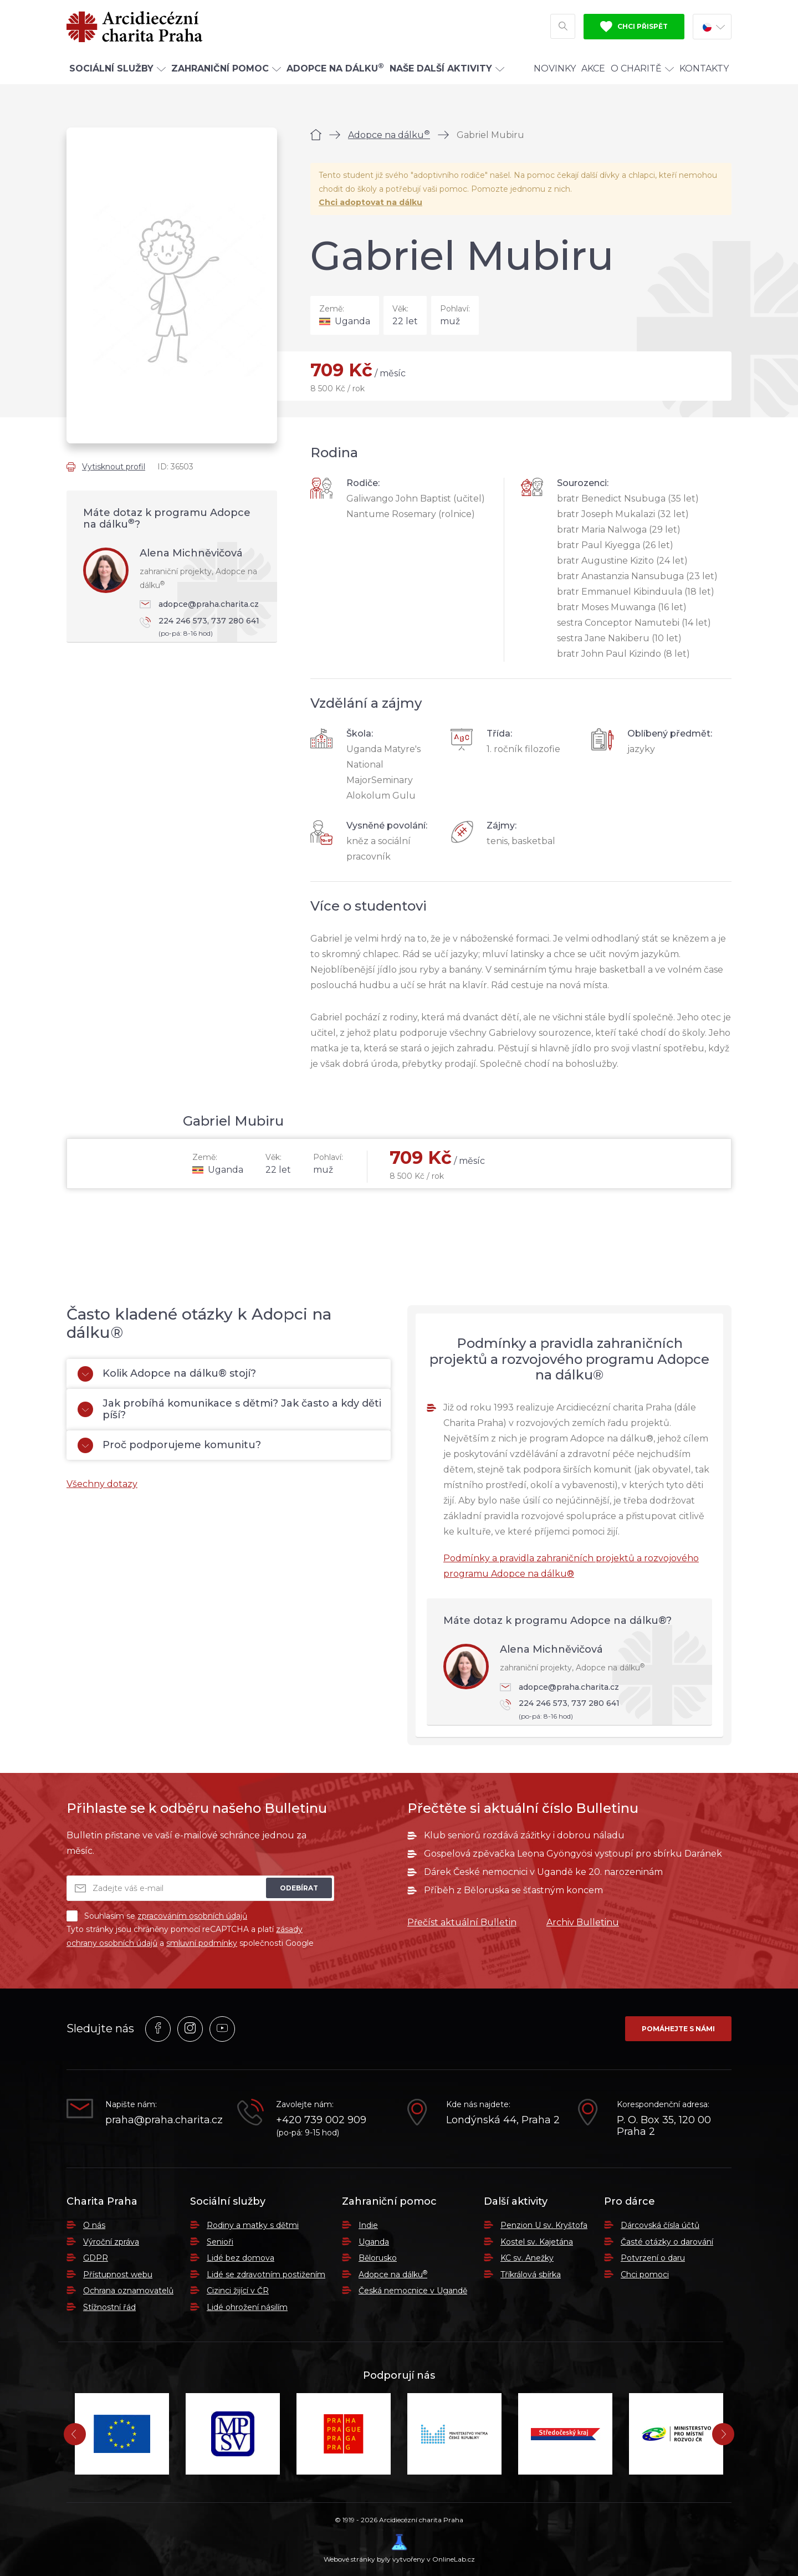 The height and width of the screenshot is (2576, 798). What do you see at coordinates (399, 2548) in the screenshot?
I see `Webové stránky byly vytvořeny v OnlineLab.cz` at bounding box center [399, 2548].